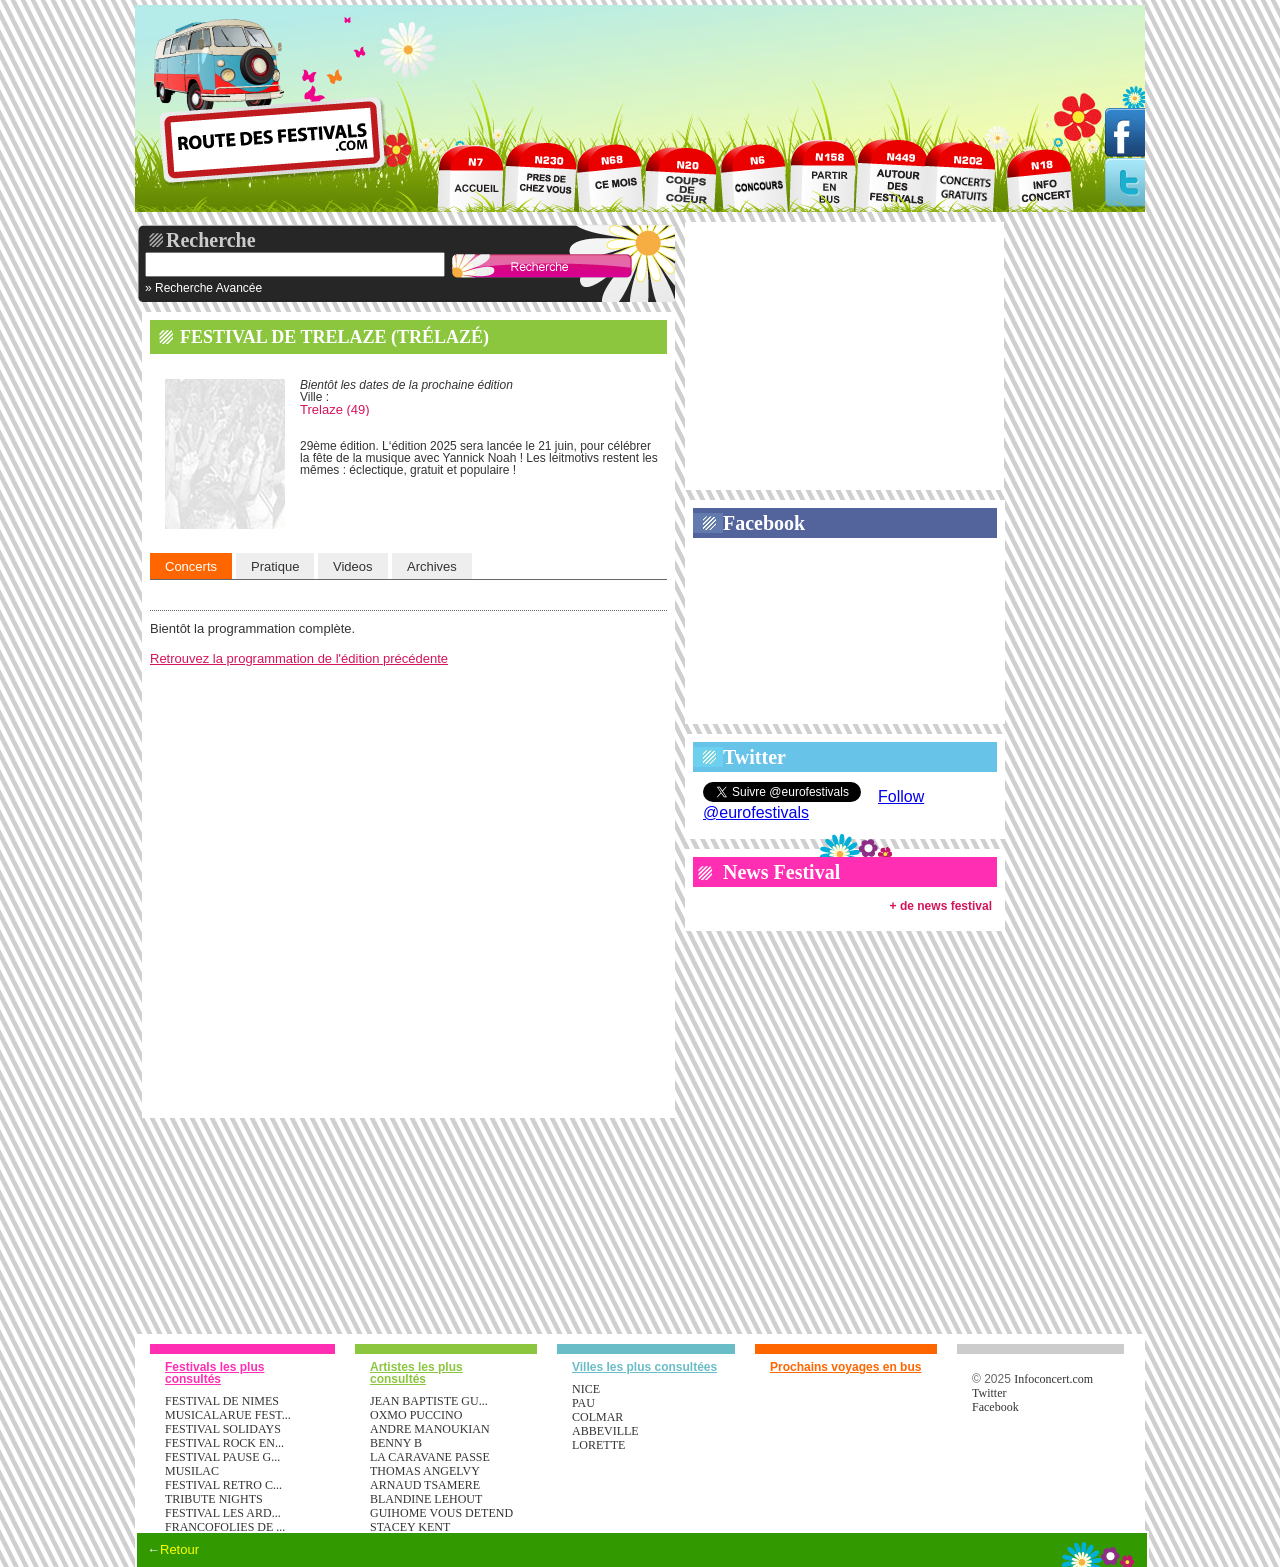 The image size is (1280, 1567). I want to click on Facebook, so click(764, 523).